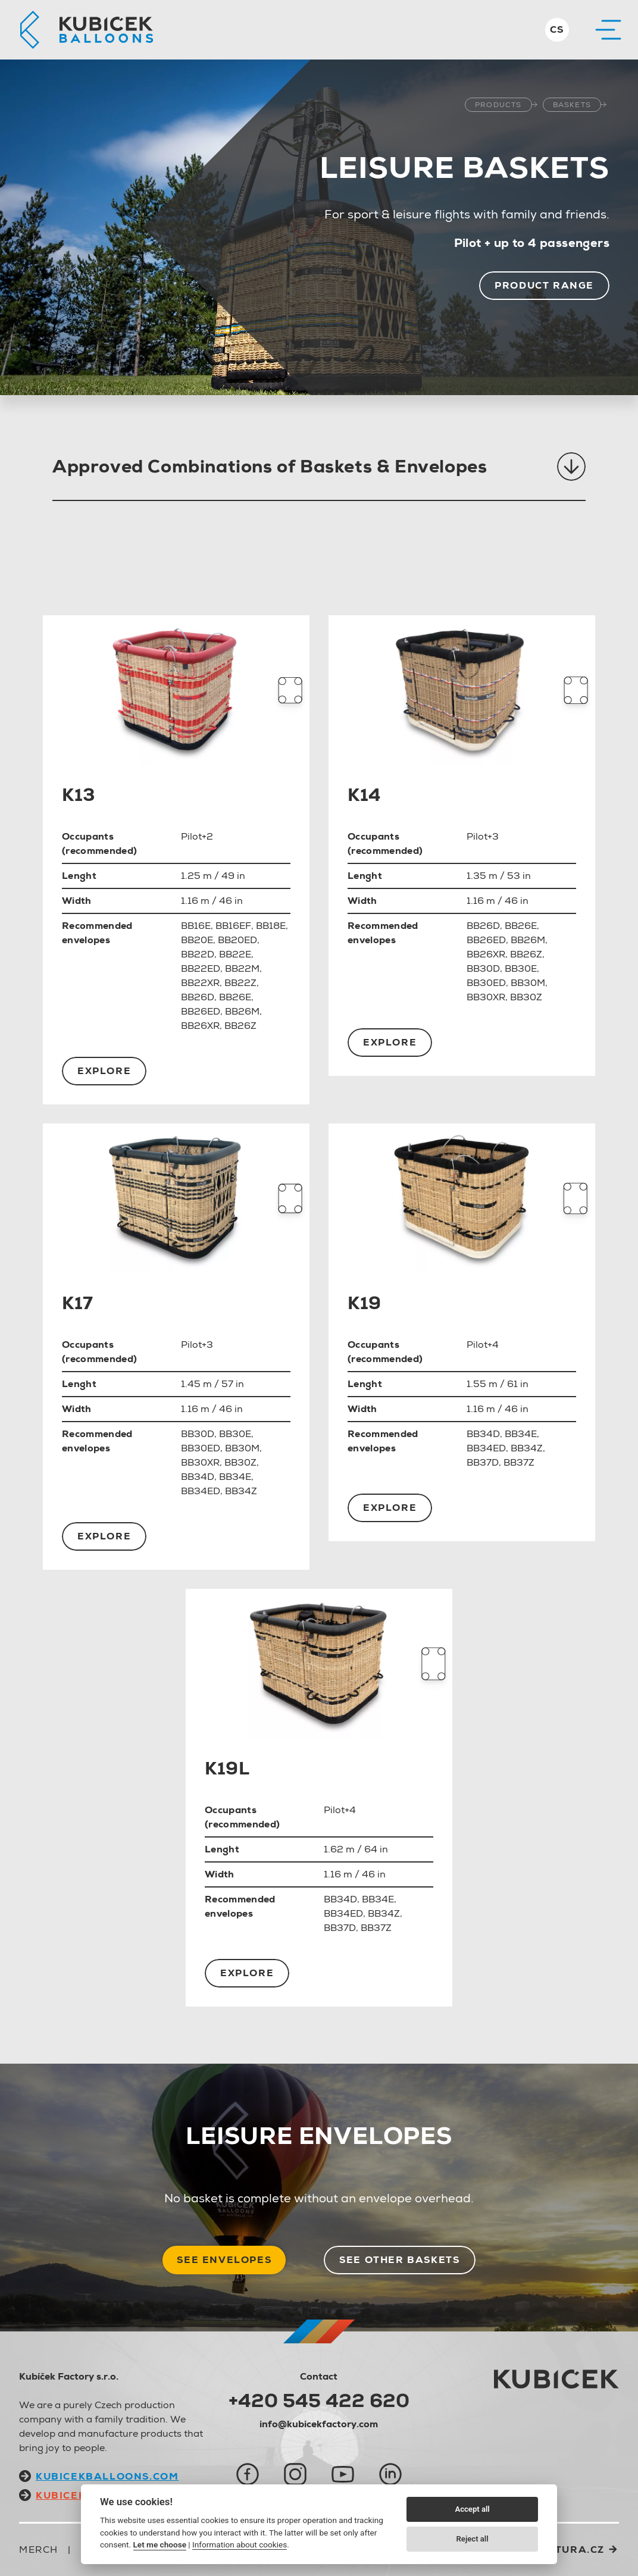 Image resolution: width=638 pixels, height=2576 pixels. Describe the element at coordinates (240, 1025) in the screenshot. I see `BB26Z` at that location.